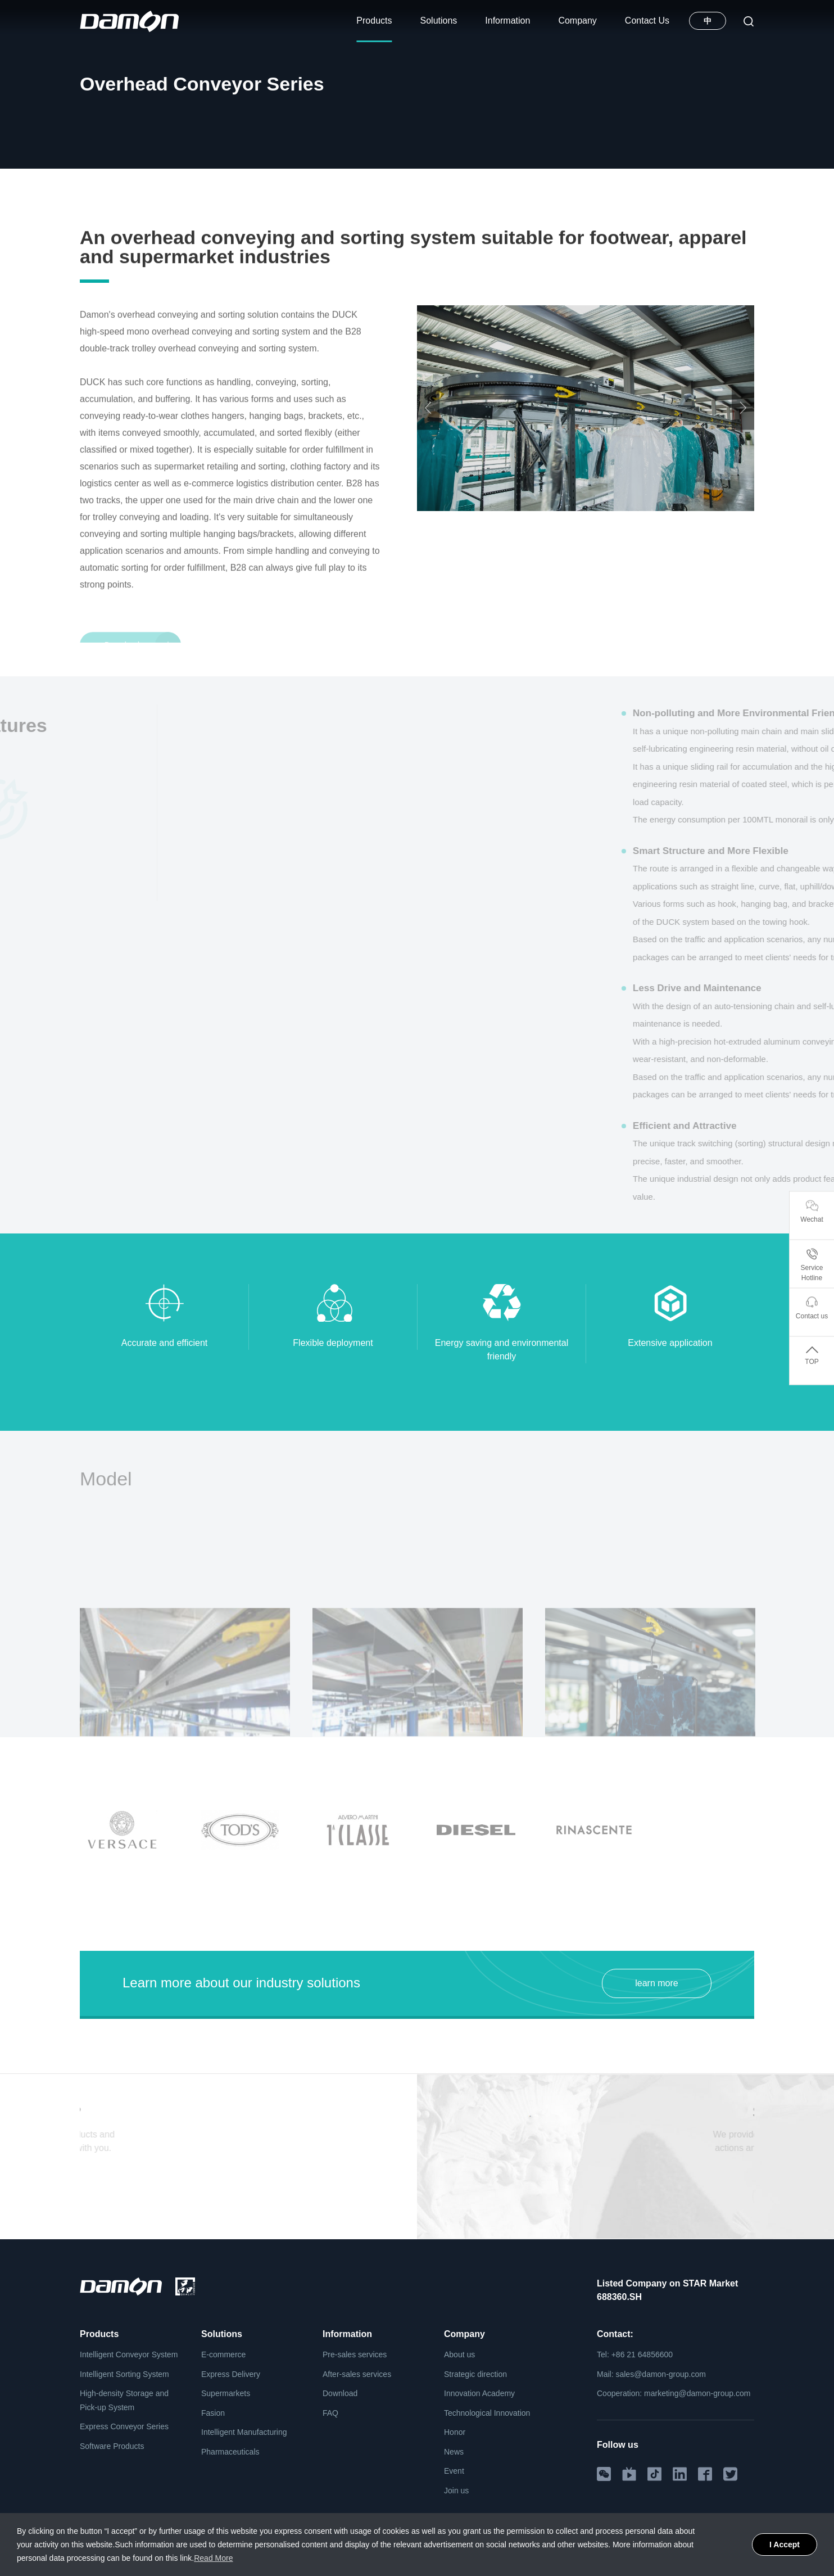 This screenshot has width=834, height=2576. I want to click on Software Products, so click(112, 2446).